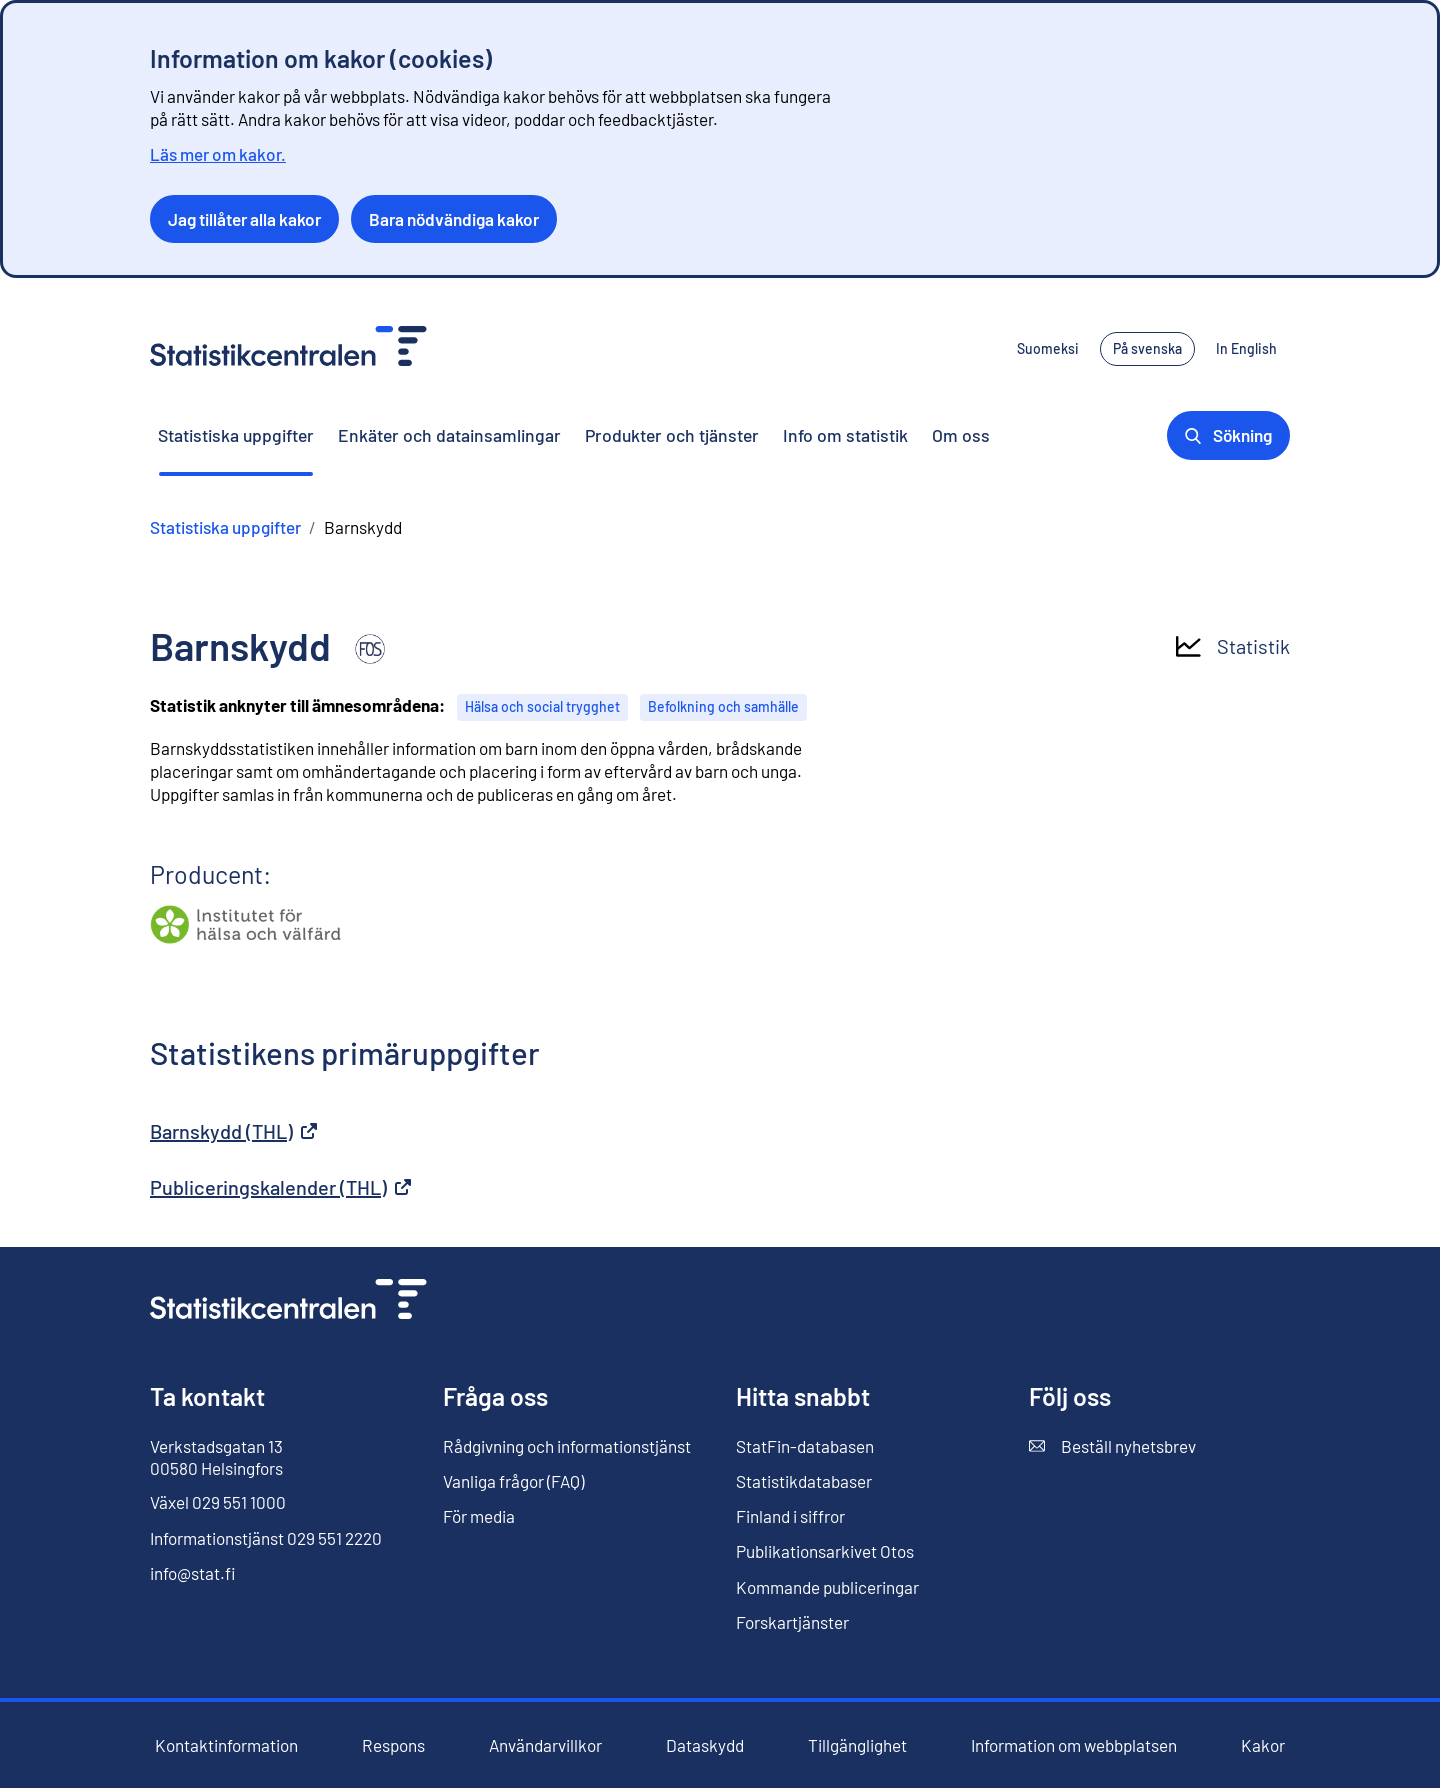 This screenshot has width=1440, height=1788. I want to click on Information om webbplatsen, so click(1074, 1745).